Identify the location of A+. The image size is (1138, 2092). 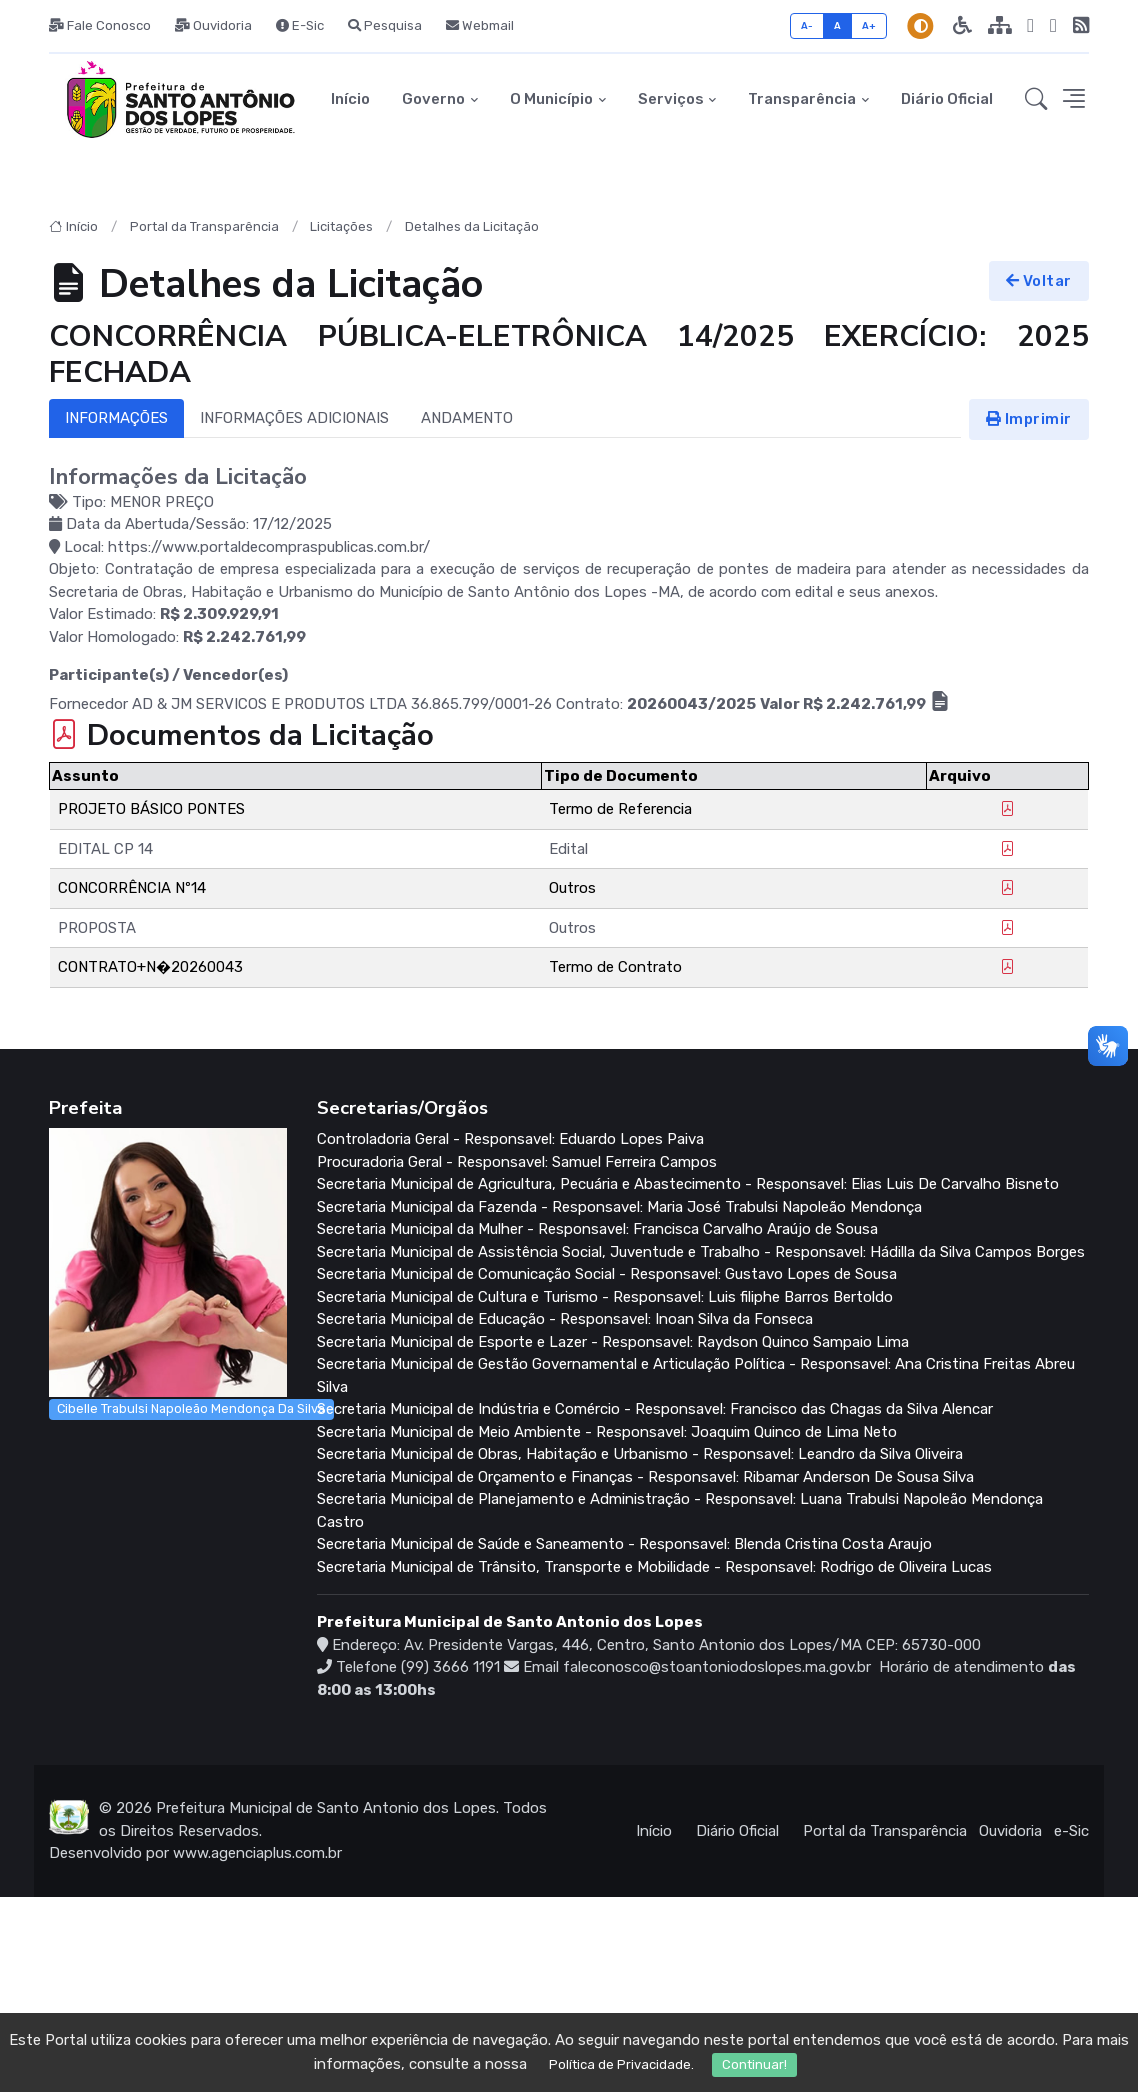
(869, 25).